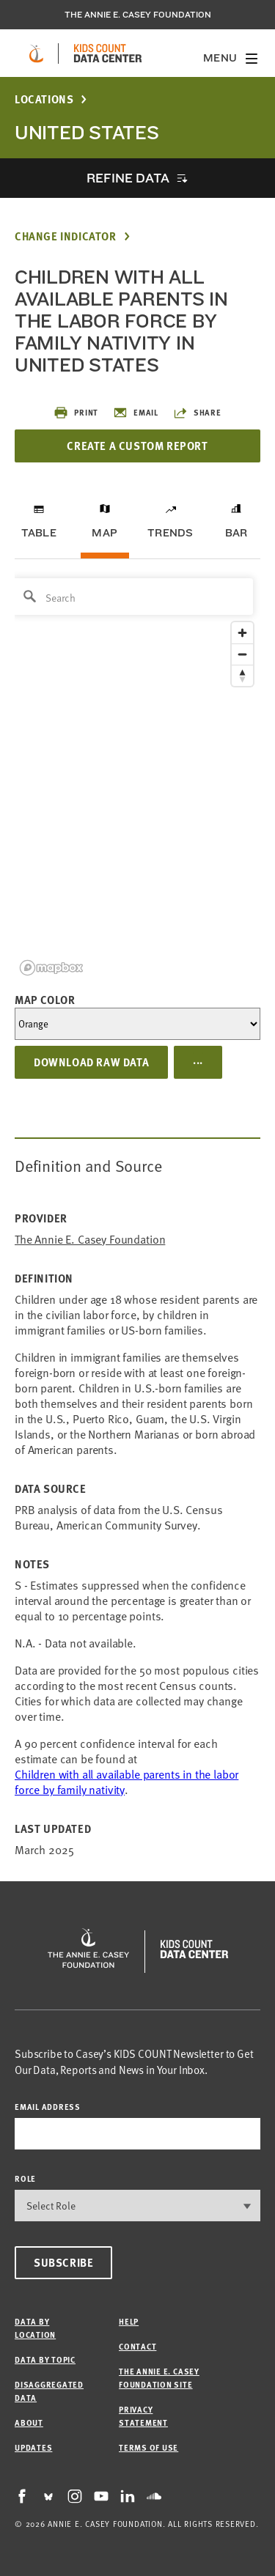  Describe the element at coordinates (66, 236) in the screenshot. I see `Change Indicator` at that location.